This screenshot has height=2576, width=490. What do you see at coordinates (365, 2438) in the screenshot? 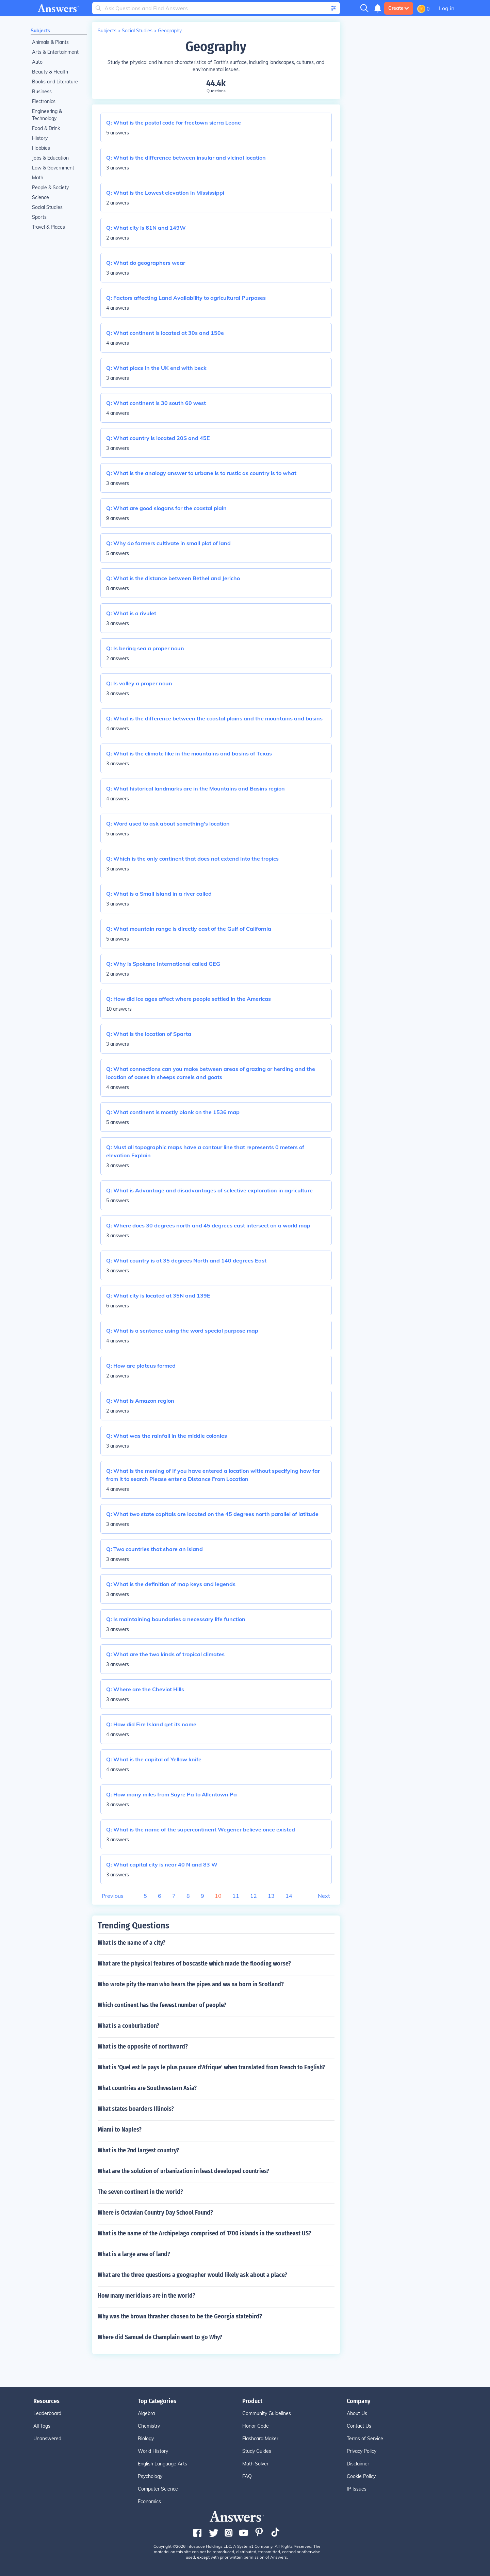
I see `Terms of Service` at bounding box center [365, 2438].